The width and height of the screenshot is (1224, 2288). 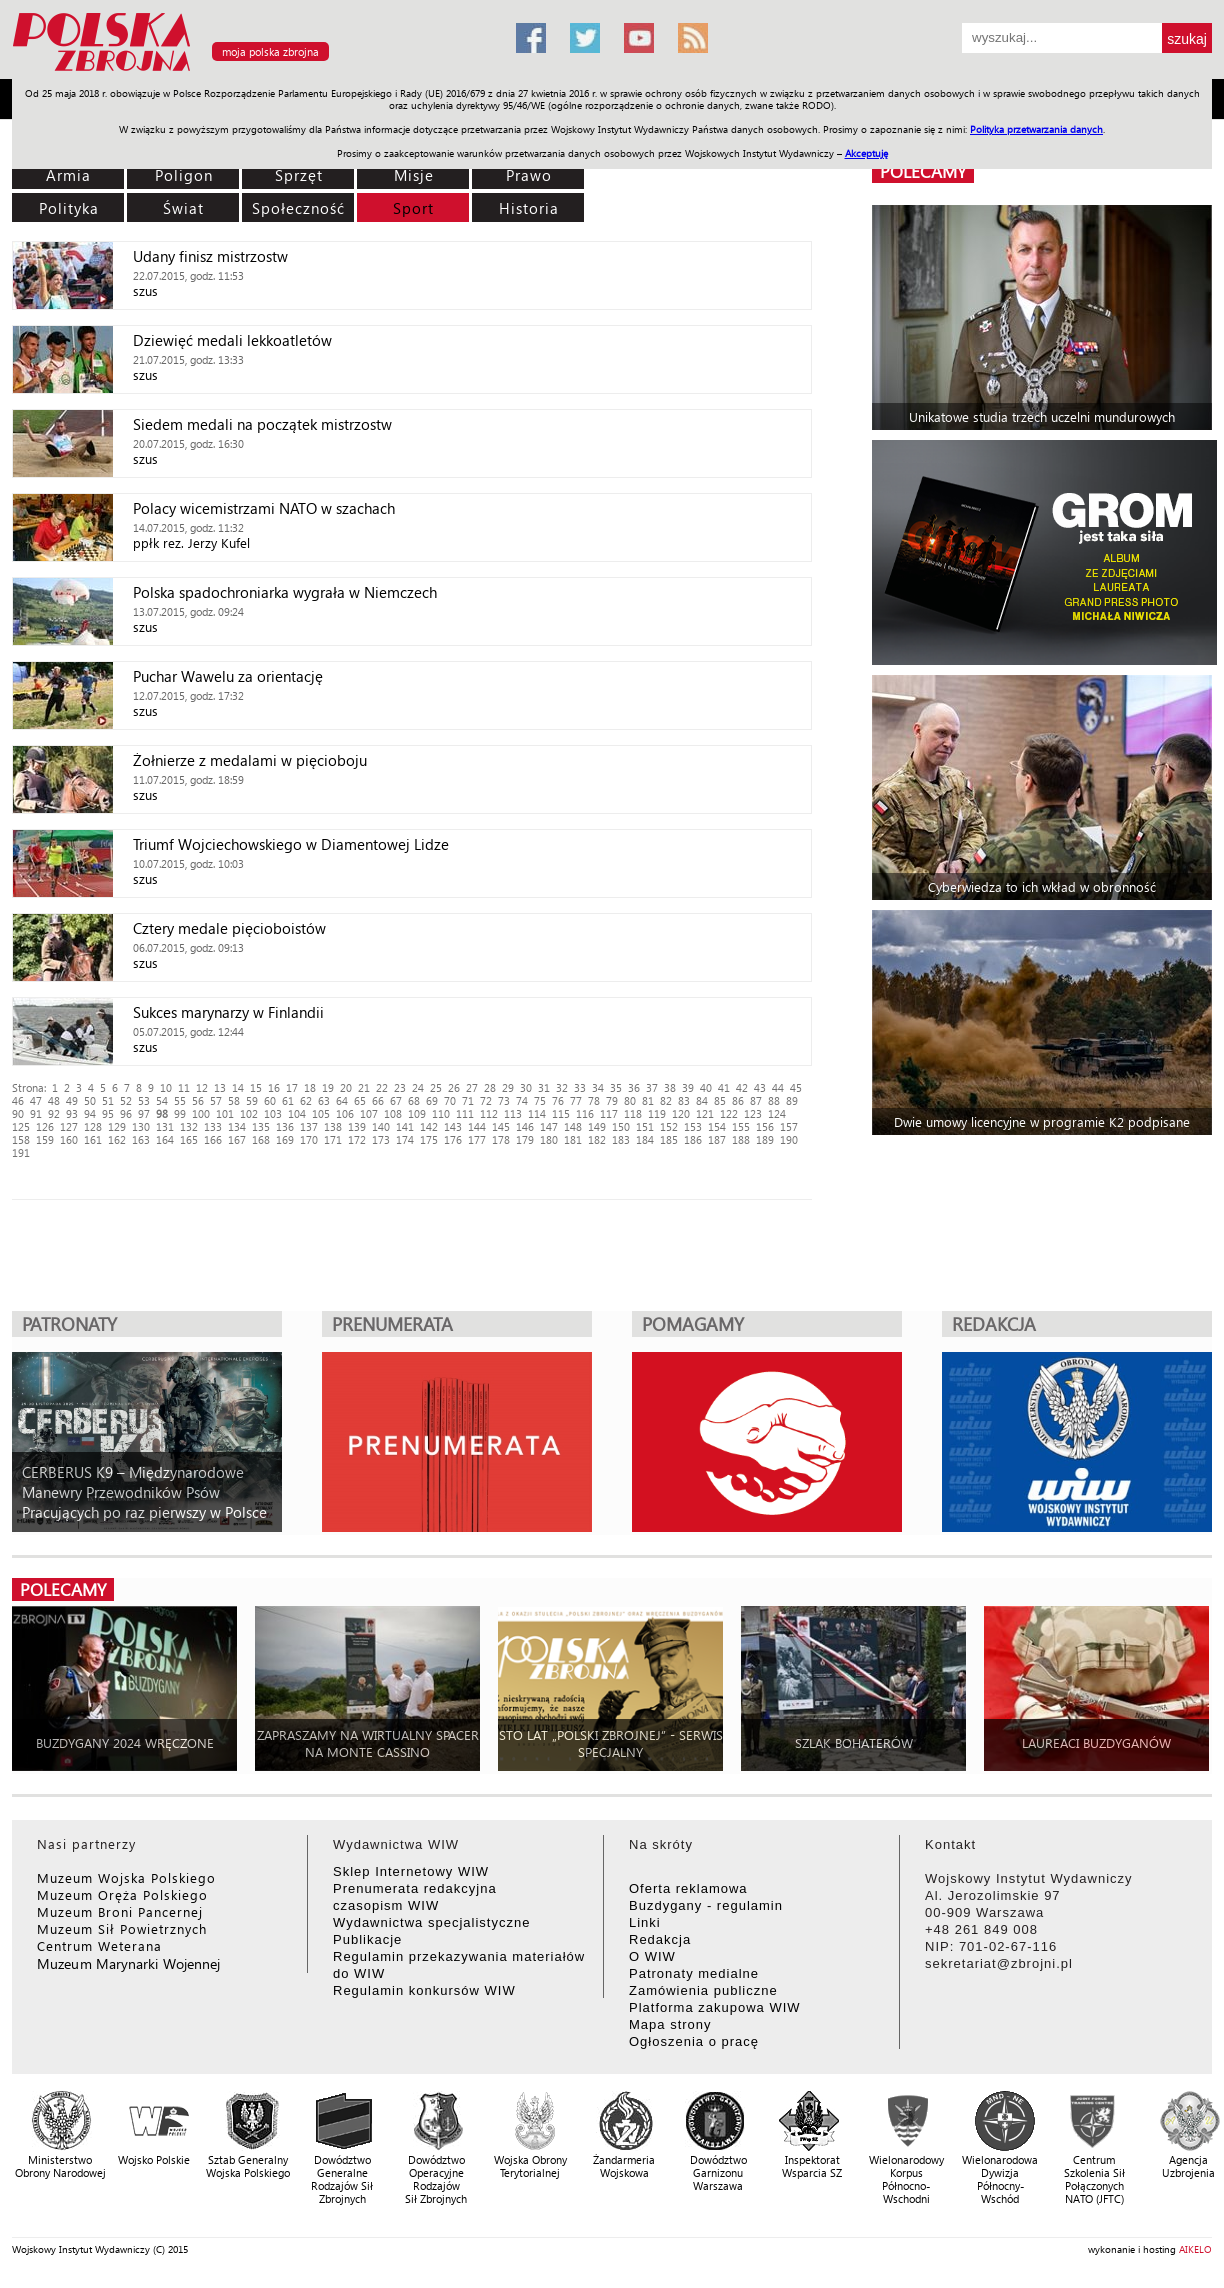 What do you see at coordinates (396, 1100) in the screenshot?
I see `67` at bounding box center [396, 1100].